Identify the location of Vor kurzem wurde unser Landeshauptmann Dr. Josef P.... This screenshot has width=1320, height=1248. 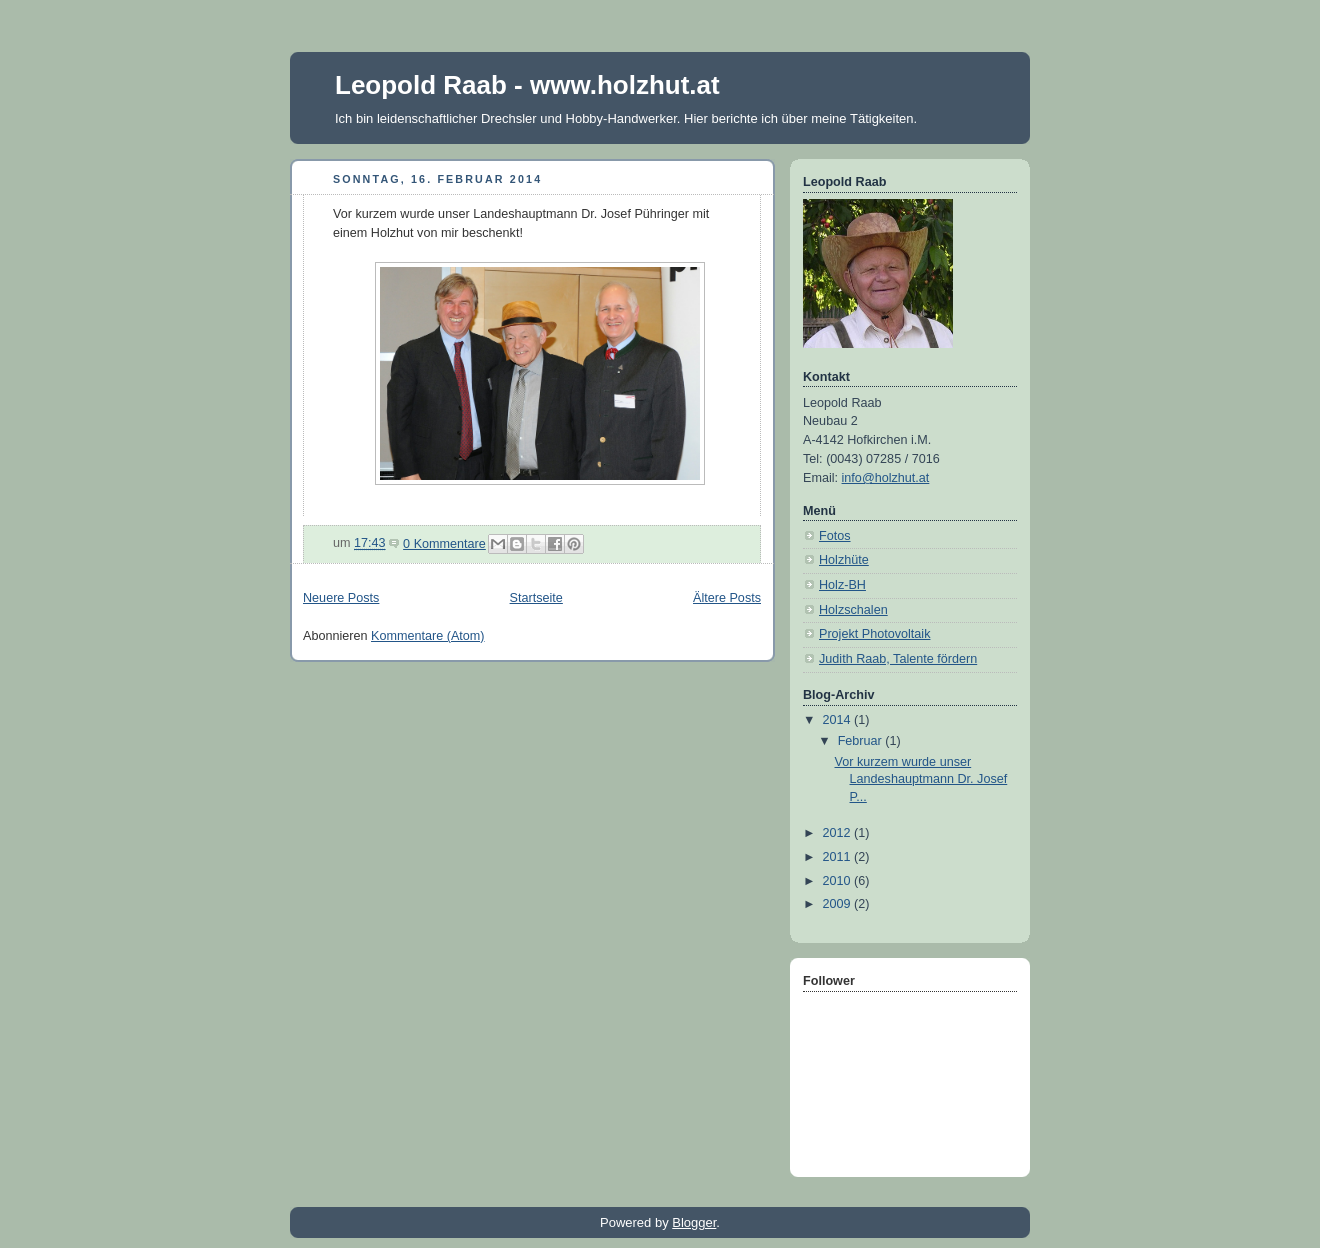
(921, 779).